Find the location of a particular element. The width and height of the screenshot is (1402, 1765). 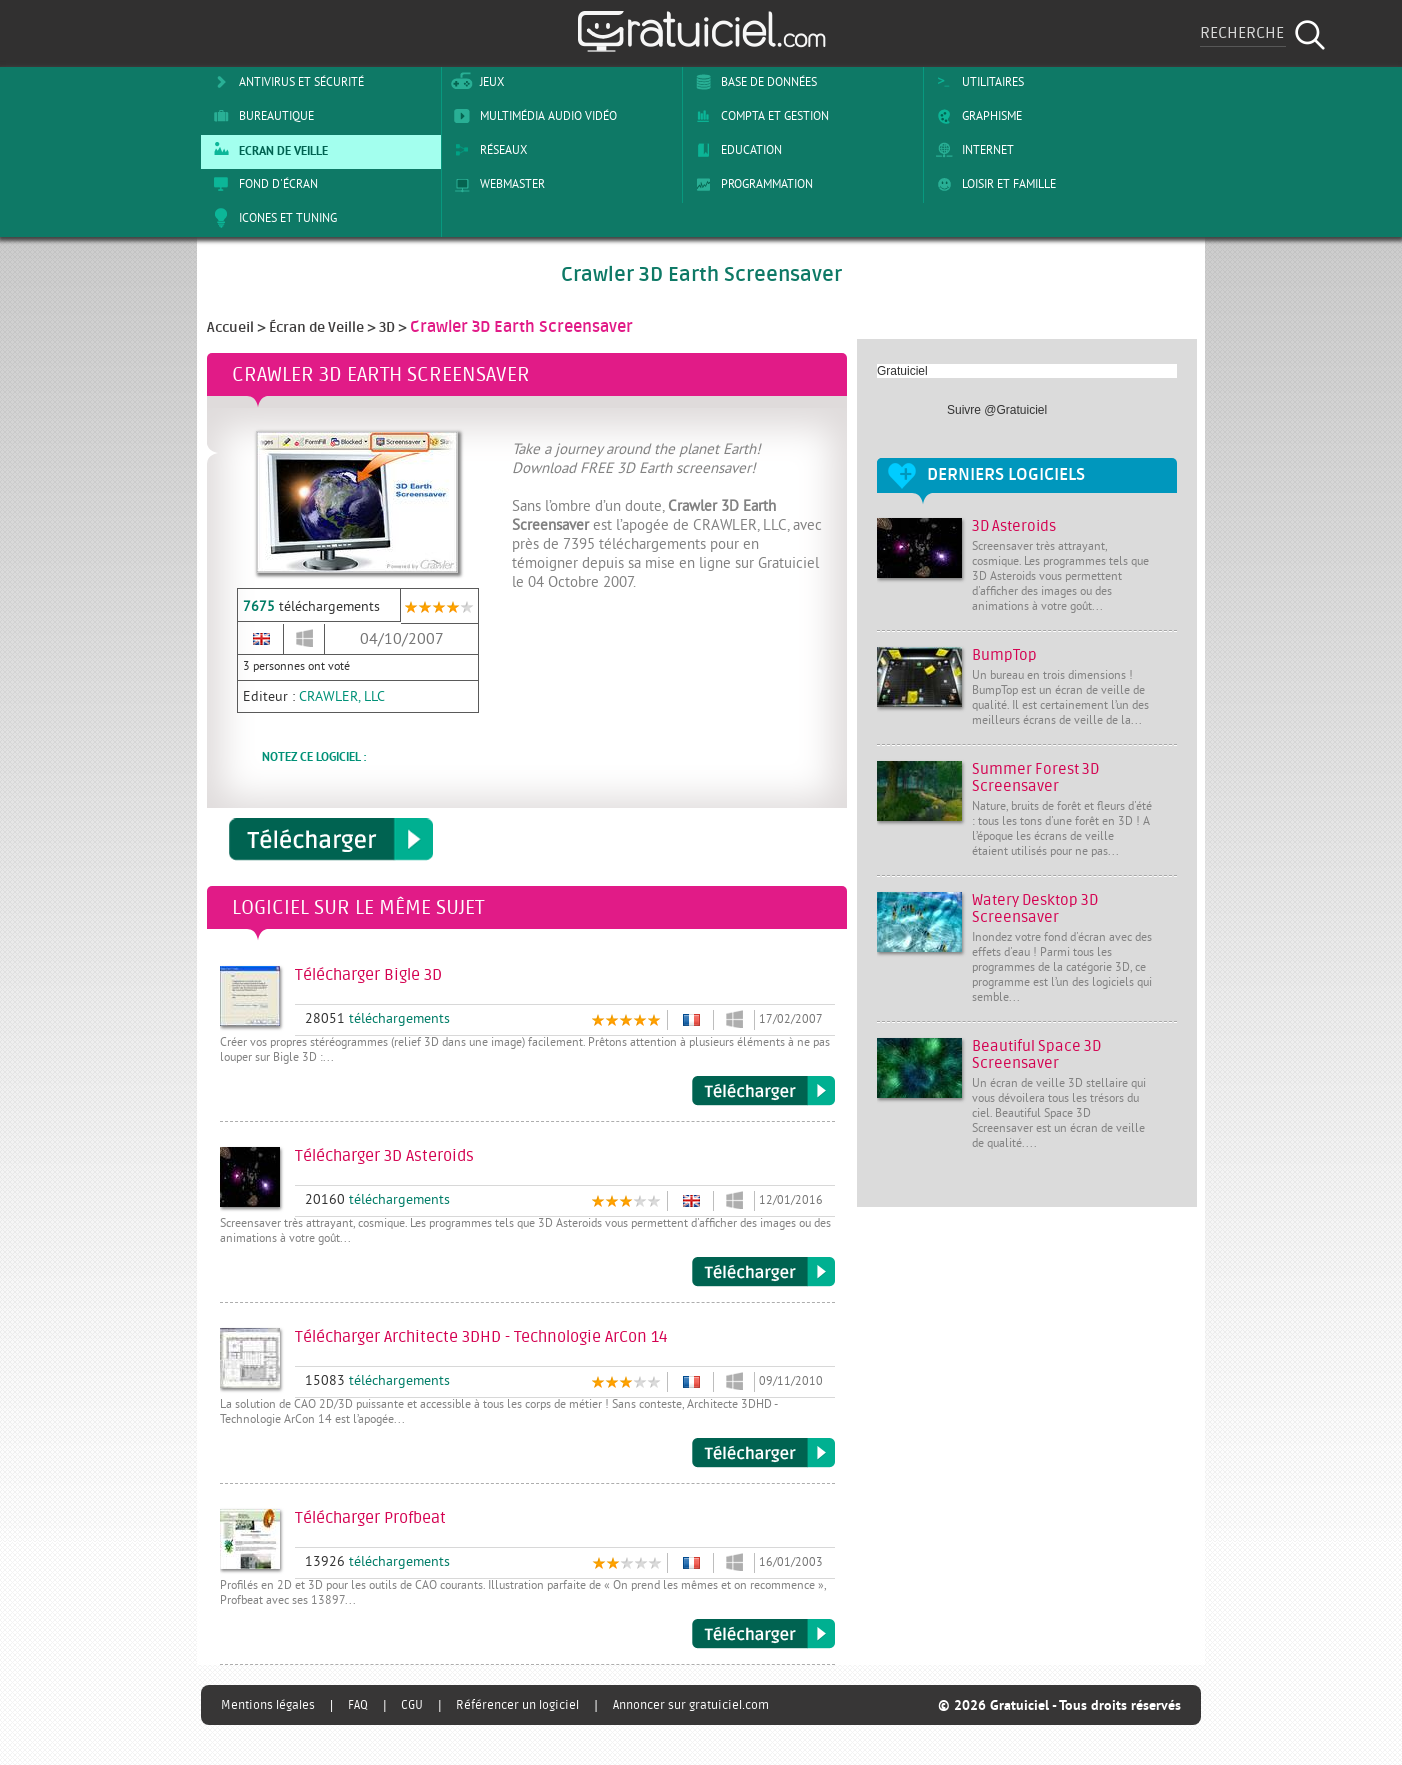

Fond d'écran is located at coordinates (262, 184).